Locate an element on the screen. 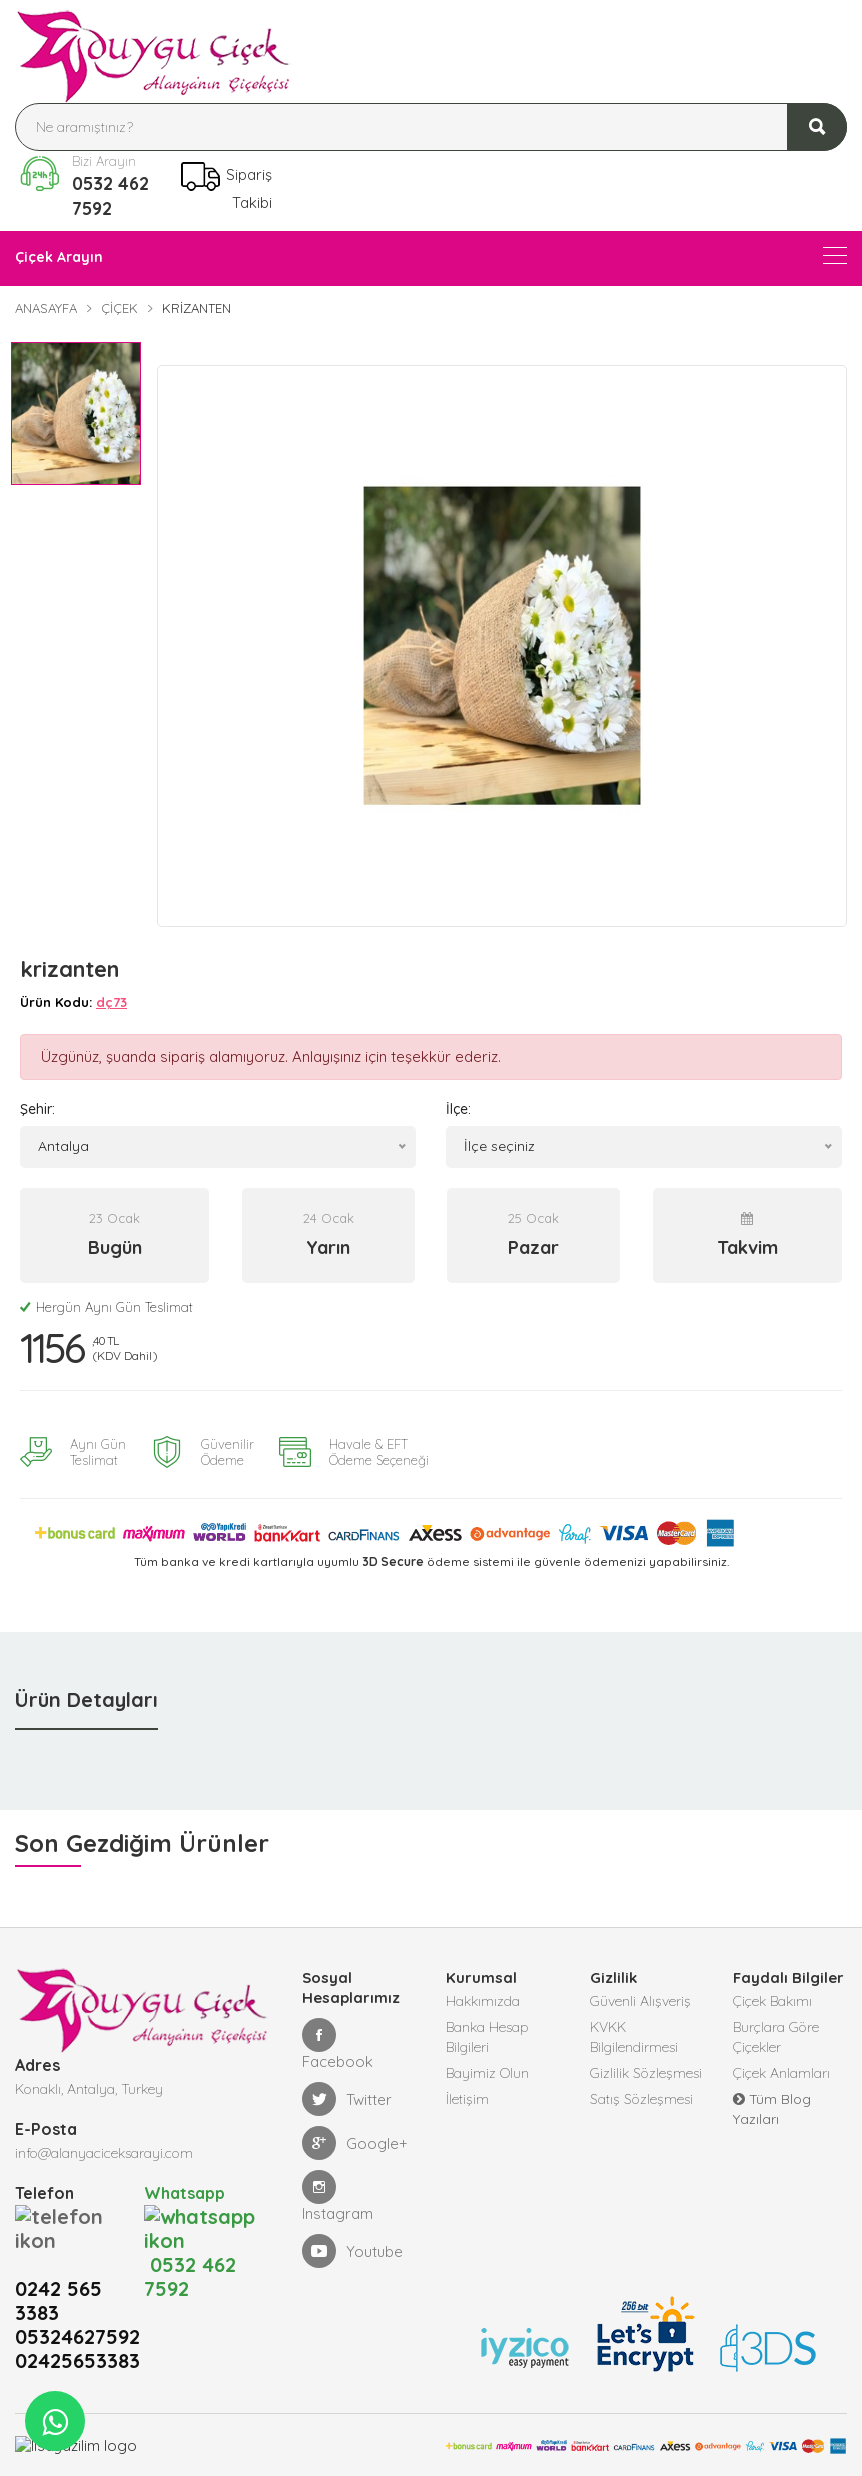 This screenshot has width=862, height=2476. Hakkımızda is located at coordinates (483, 2001).